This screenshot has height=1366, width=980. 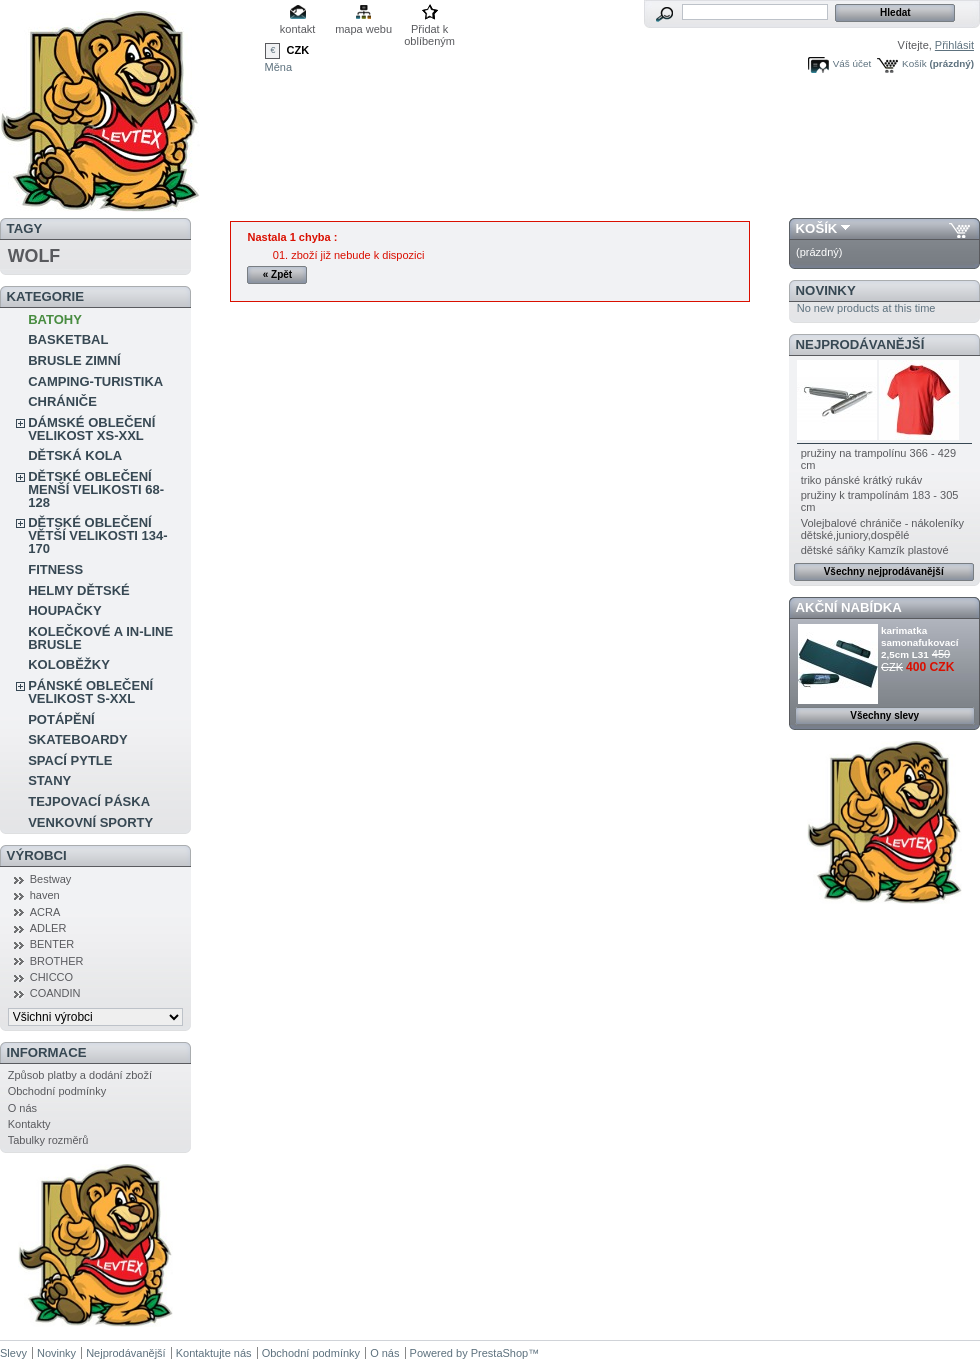 What do you see at coordinates (48, 928) in the screenshot?
I see `ADLER` at bounding box center [48, 928].